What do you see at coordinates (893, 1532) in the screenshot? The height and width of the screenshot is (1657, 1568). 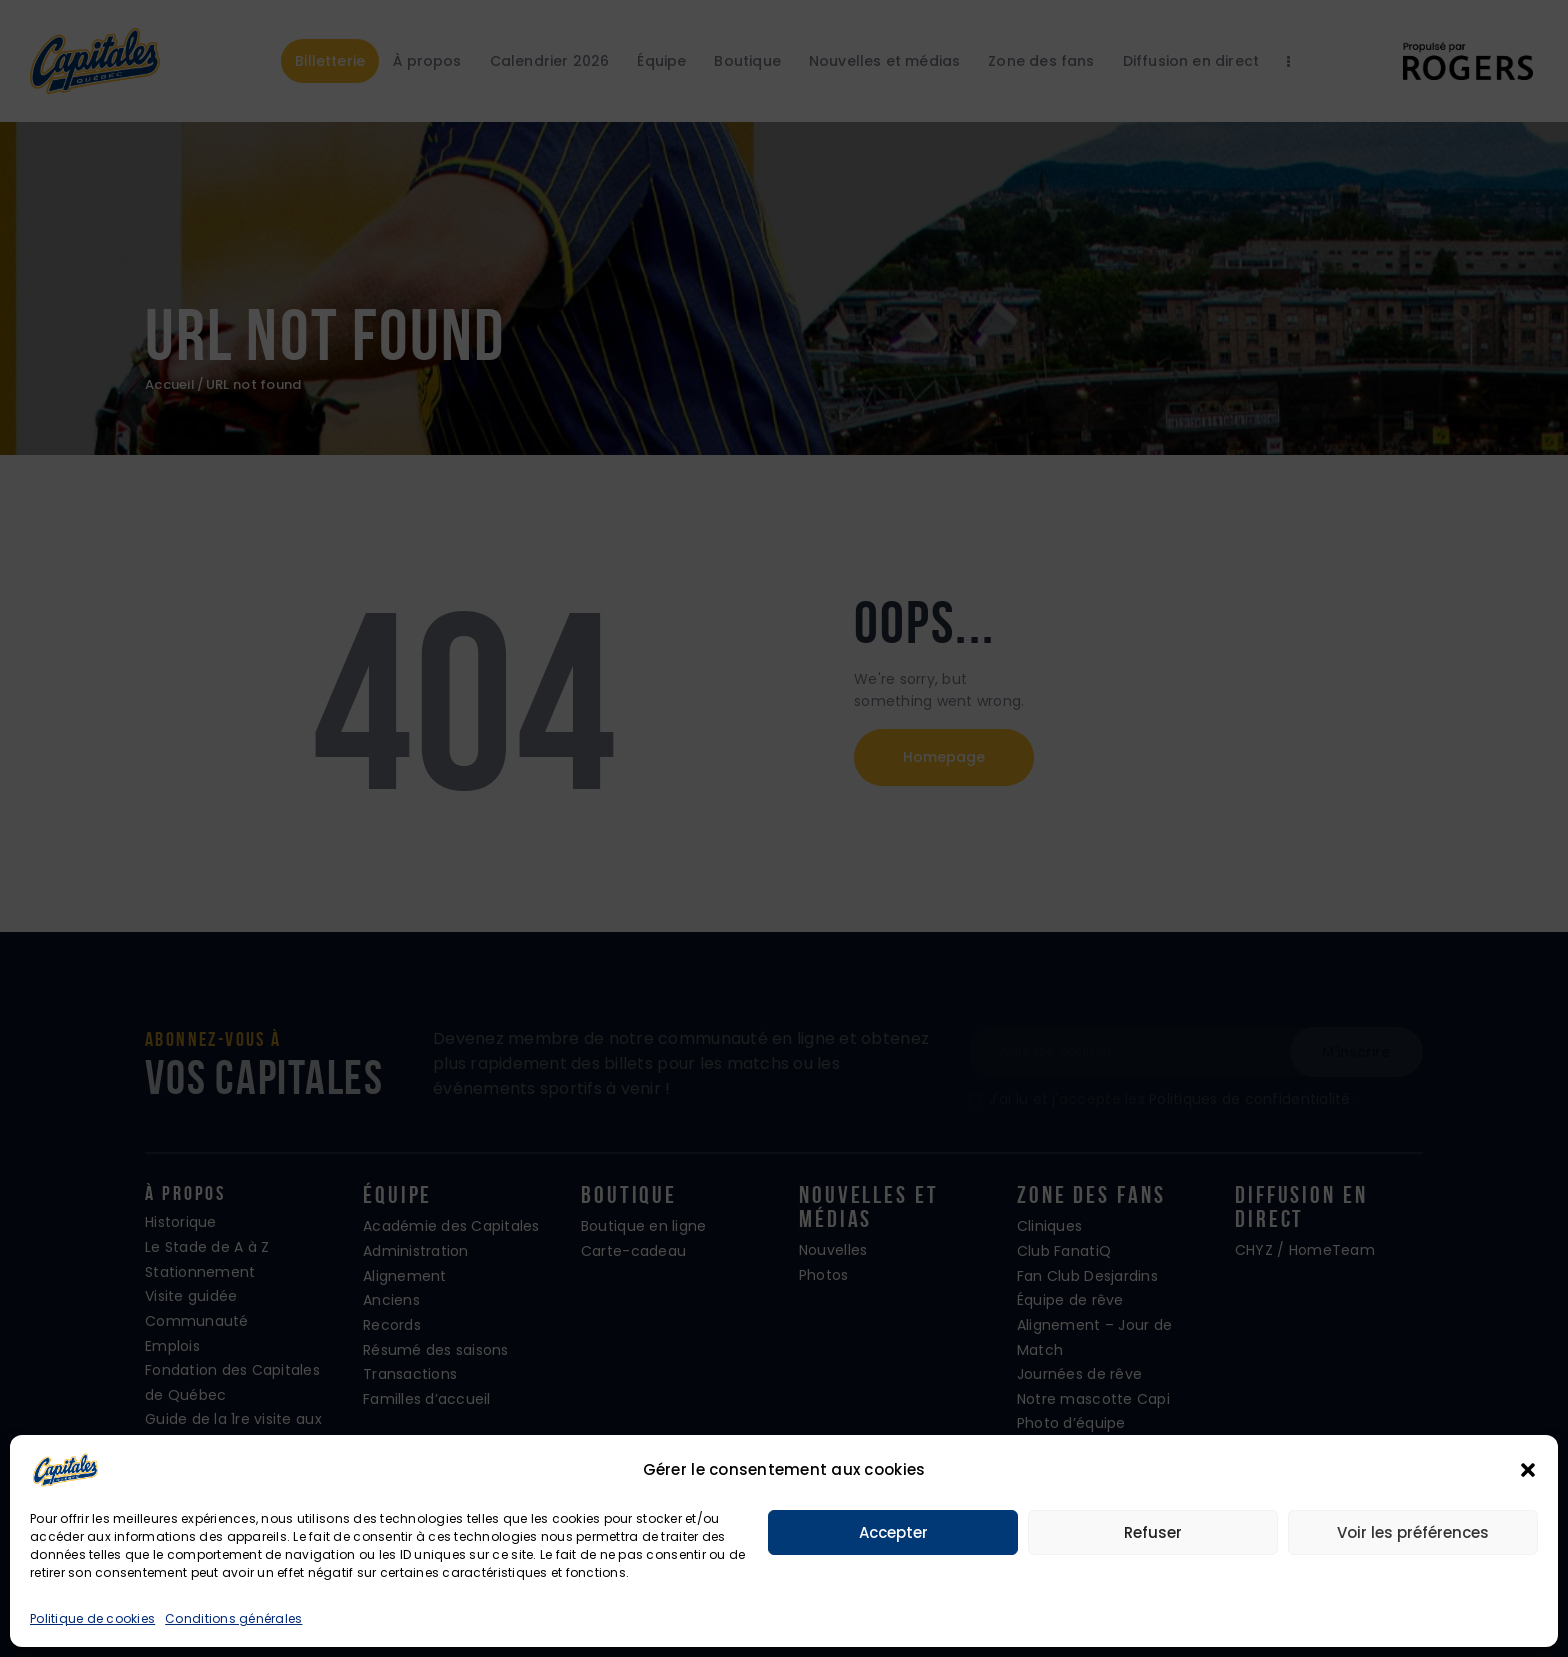 I see `Accepter` at bounding box center [893, 1532].